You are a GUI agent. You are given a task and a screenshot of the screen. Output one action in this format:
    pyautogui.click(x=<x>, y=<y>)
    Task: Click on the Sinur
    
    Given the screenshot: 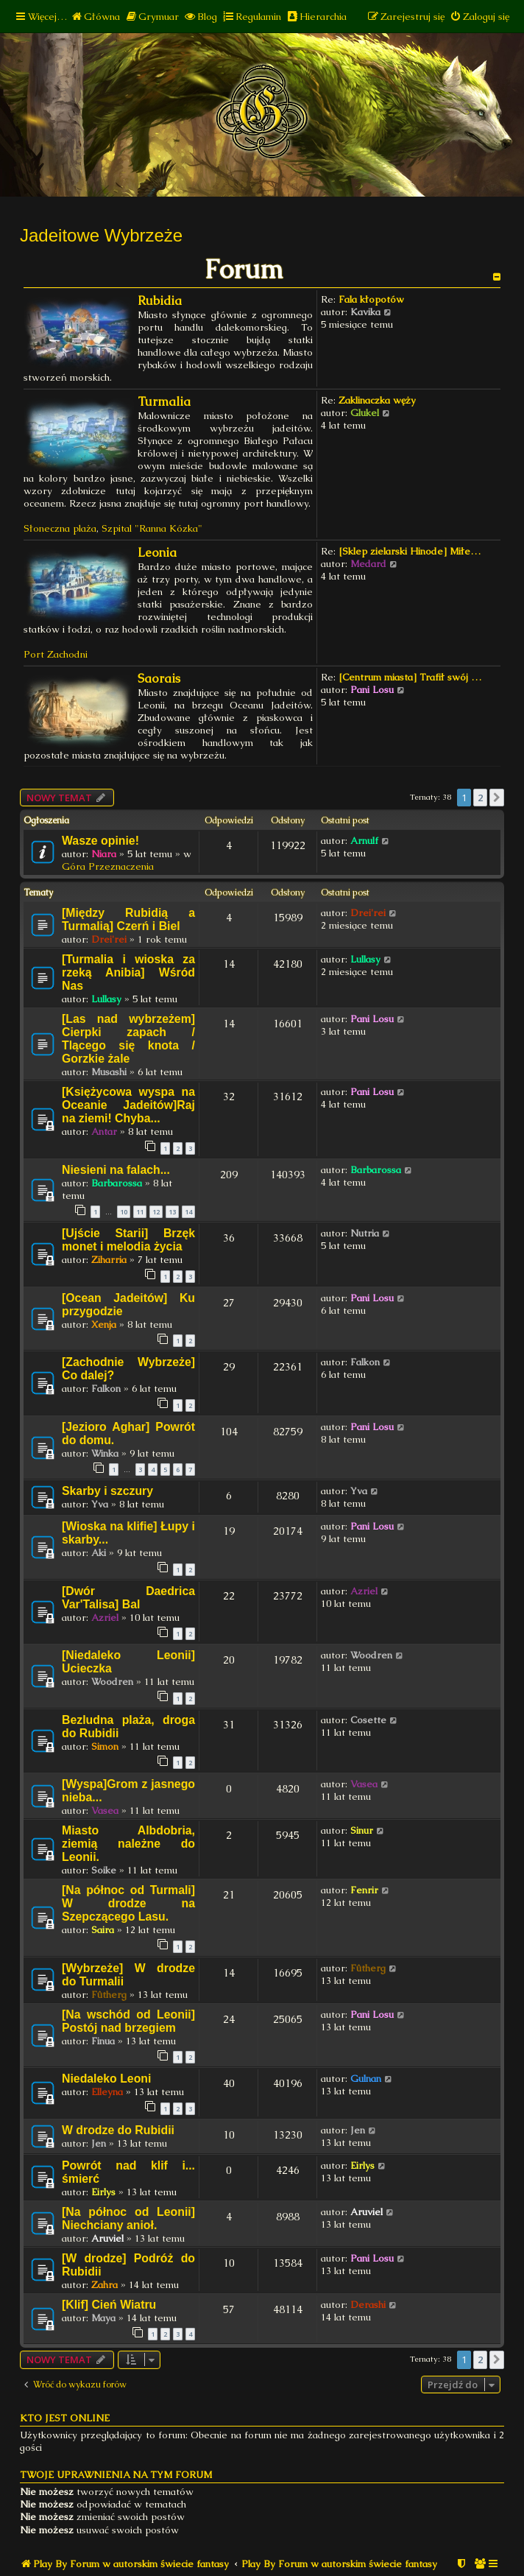 What is the action you would take?
    pyautogui.click(x=361, y=1830)
    